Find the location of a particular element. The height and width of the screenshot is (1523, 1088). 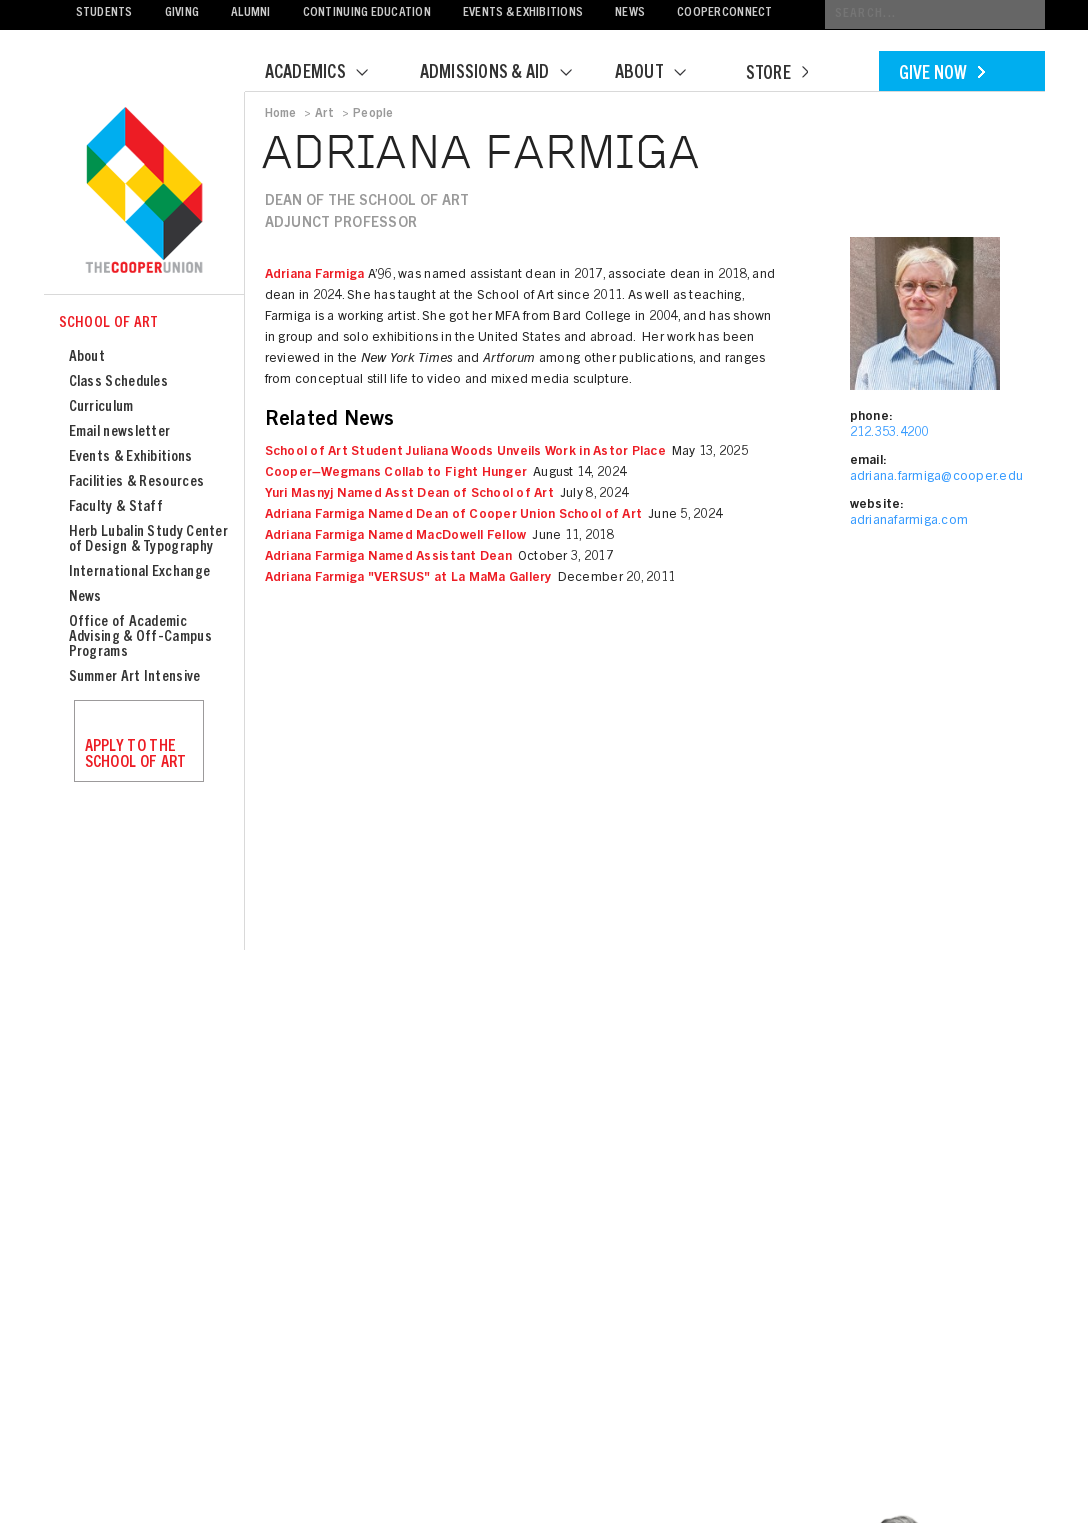

News is located at coordinates (630, 13).